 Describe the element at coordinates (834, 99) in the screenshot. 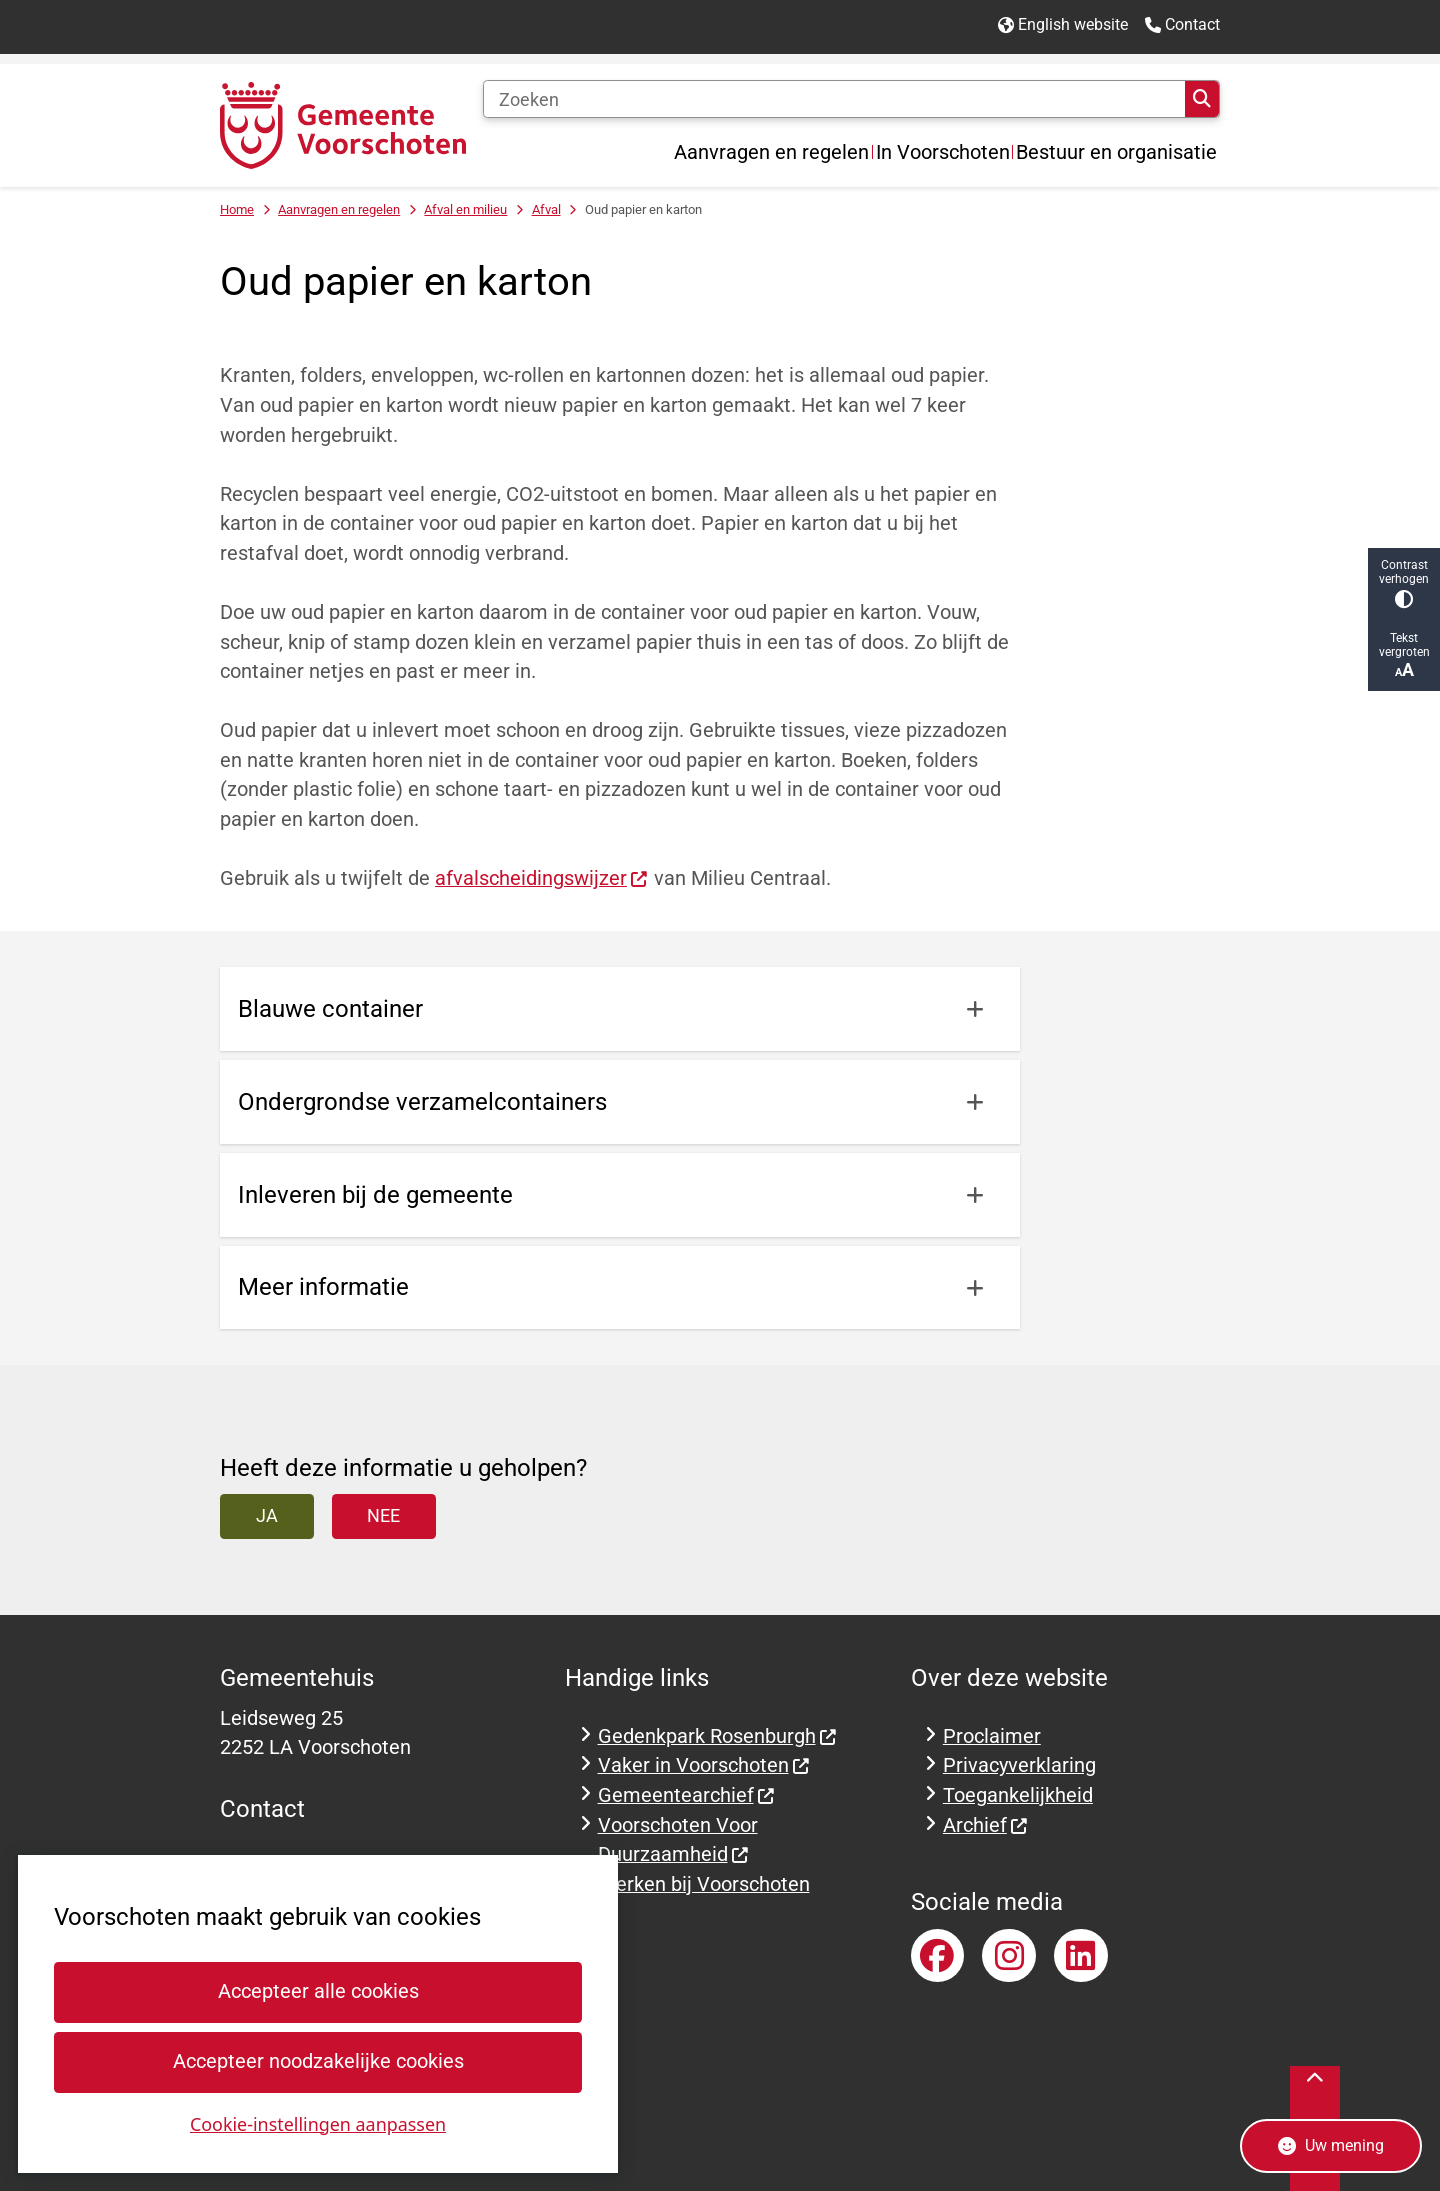

I see `[Zoeken]` at that location.